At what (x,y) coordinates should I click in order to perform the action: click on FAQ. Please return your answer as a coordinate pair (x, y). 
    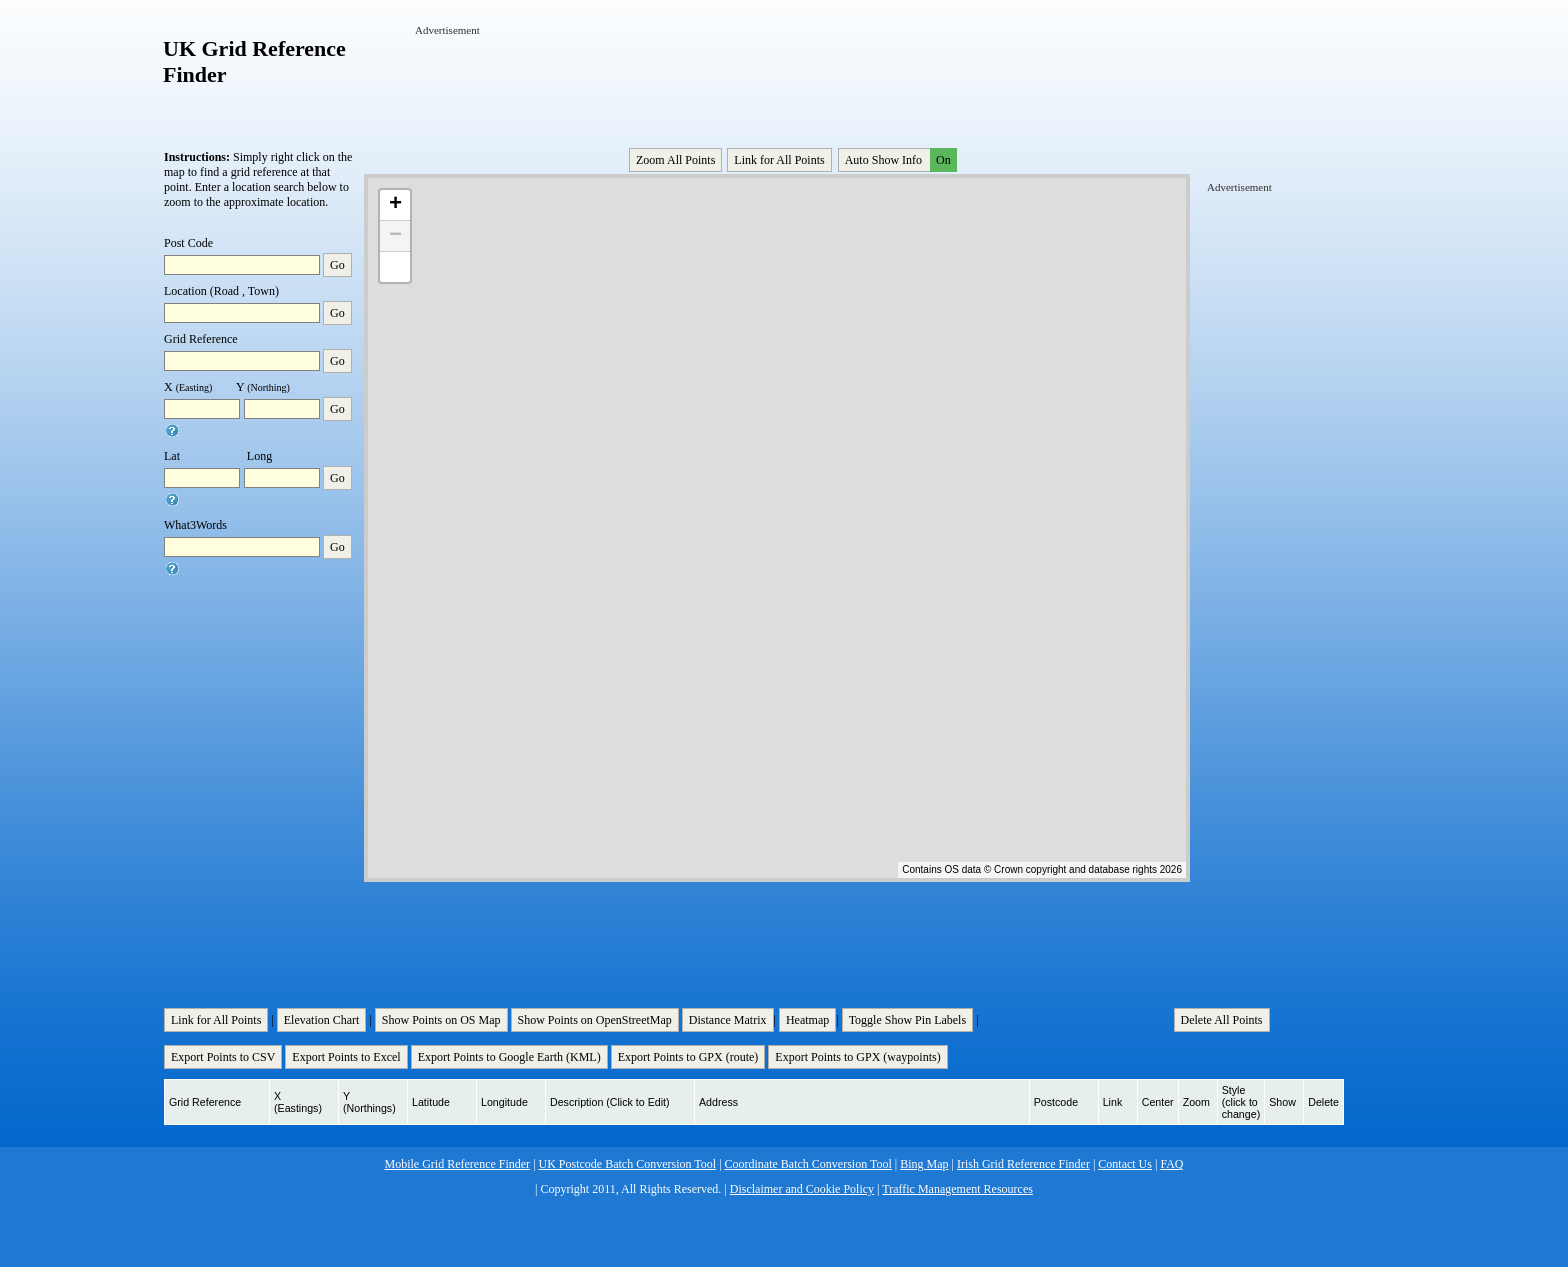
    Looking at the image, I should click on (1171, 1164).